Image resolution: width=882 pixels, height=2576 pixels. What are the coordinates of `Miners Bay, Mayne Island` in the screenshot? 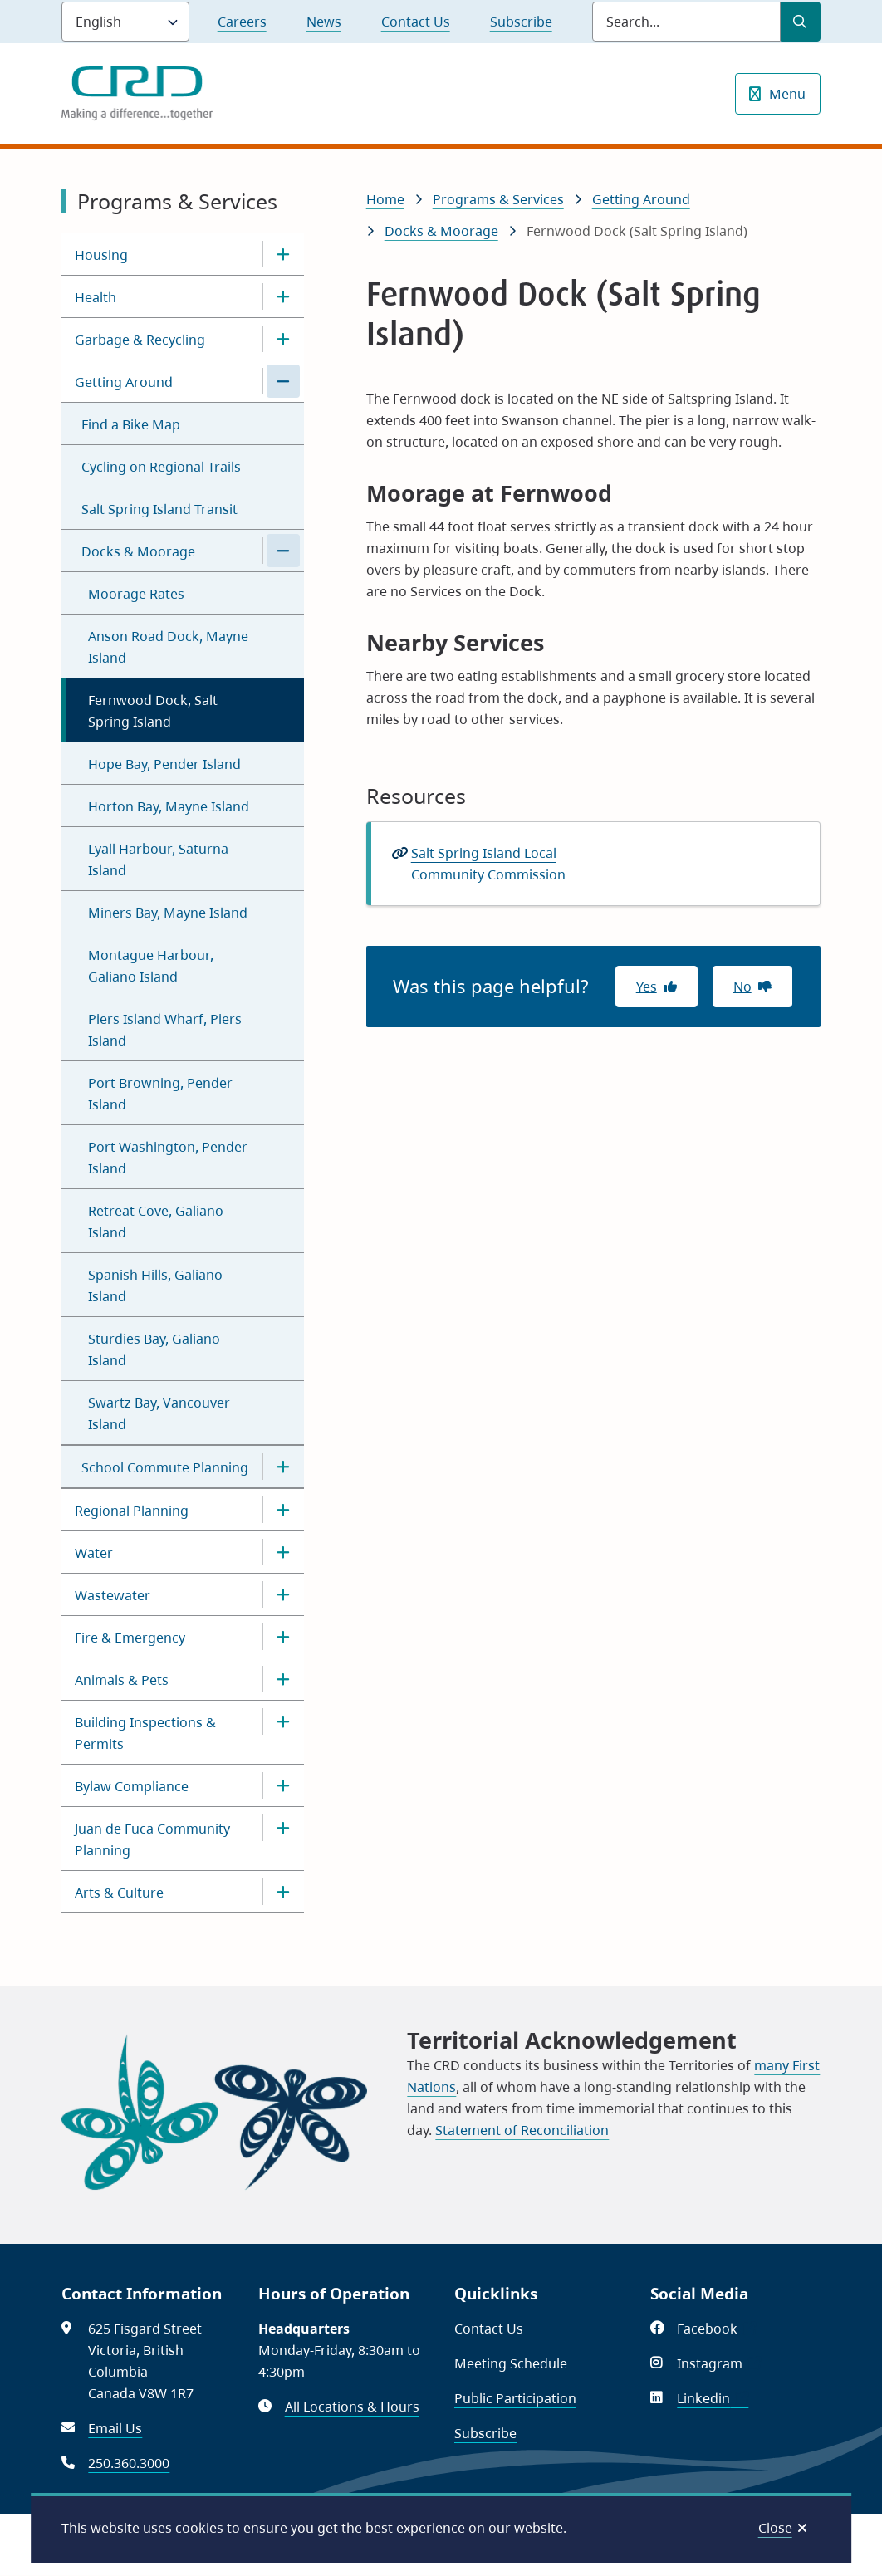 It's located at (167, 913).